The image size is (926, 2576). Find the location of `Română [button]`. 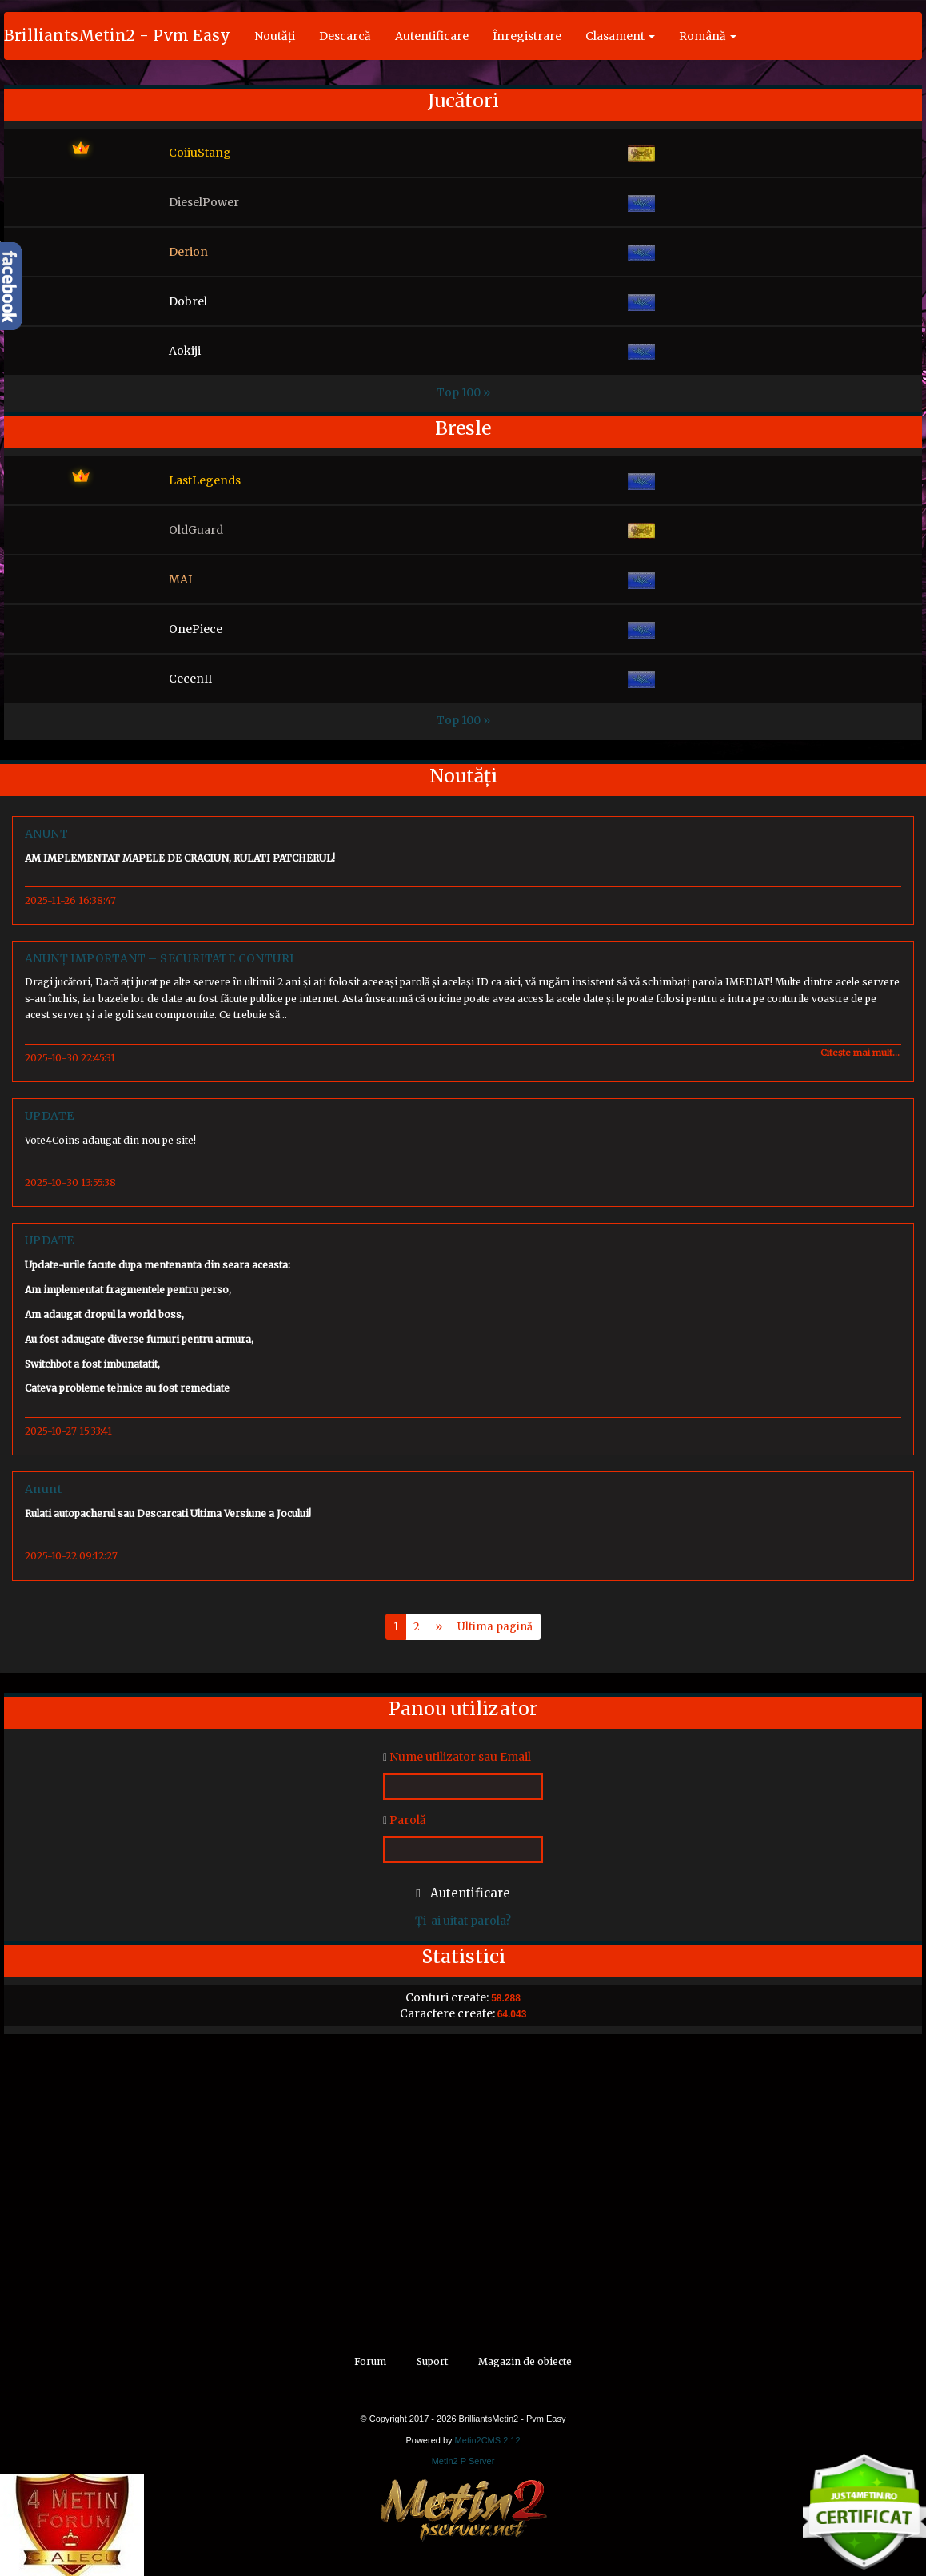

Română [button] is located at coordinates (707, 36).